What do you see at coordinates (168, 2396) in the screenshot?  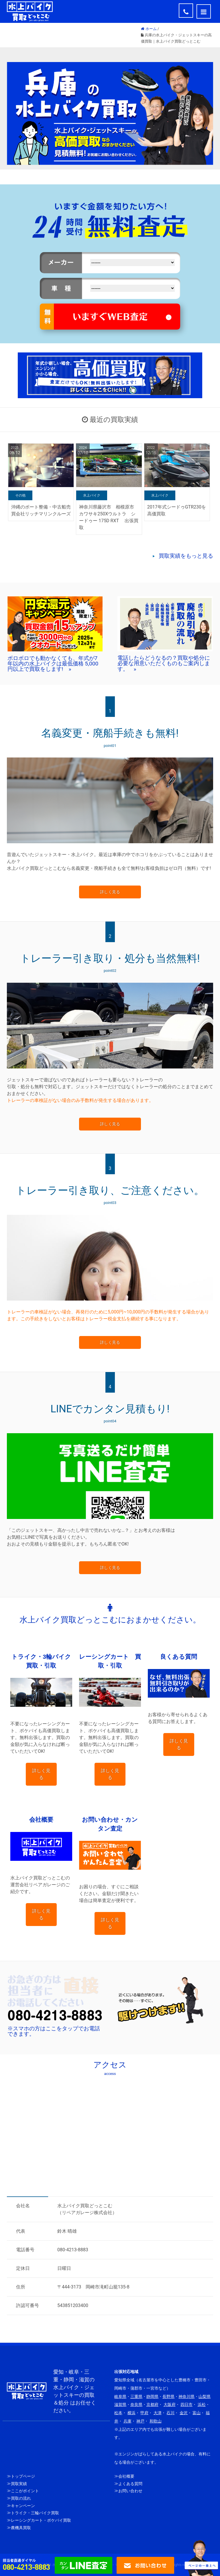 I see `長野県` at bounding box center [168, 2396].